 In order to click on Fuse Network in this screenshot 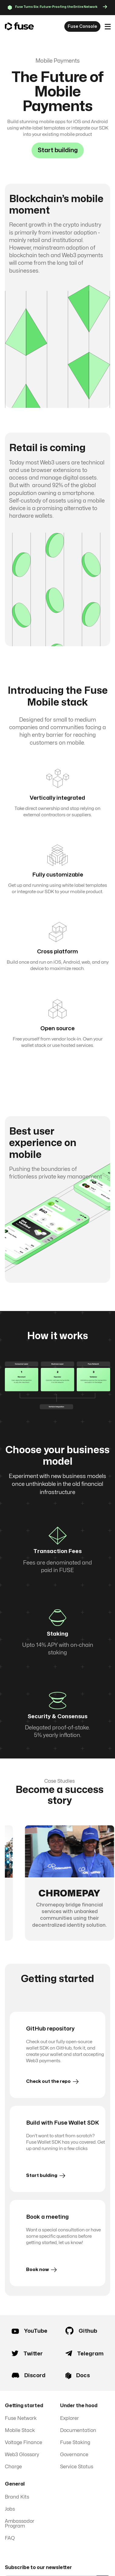, I will do `click(21, 2418)`.